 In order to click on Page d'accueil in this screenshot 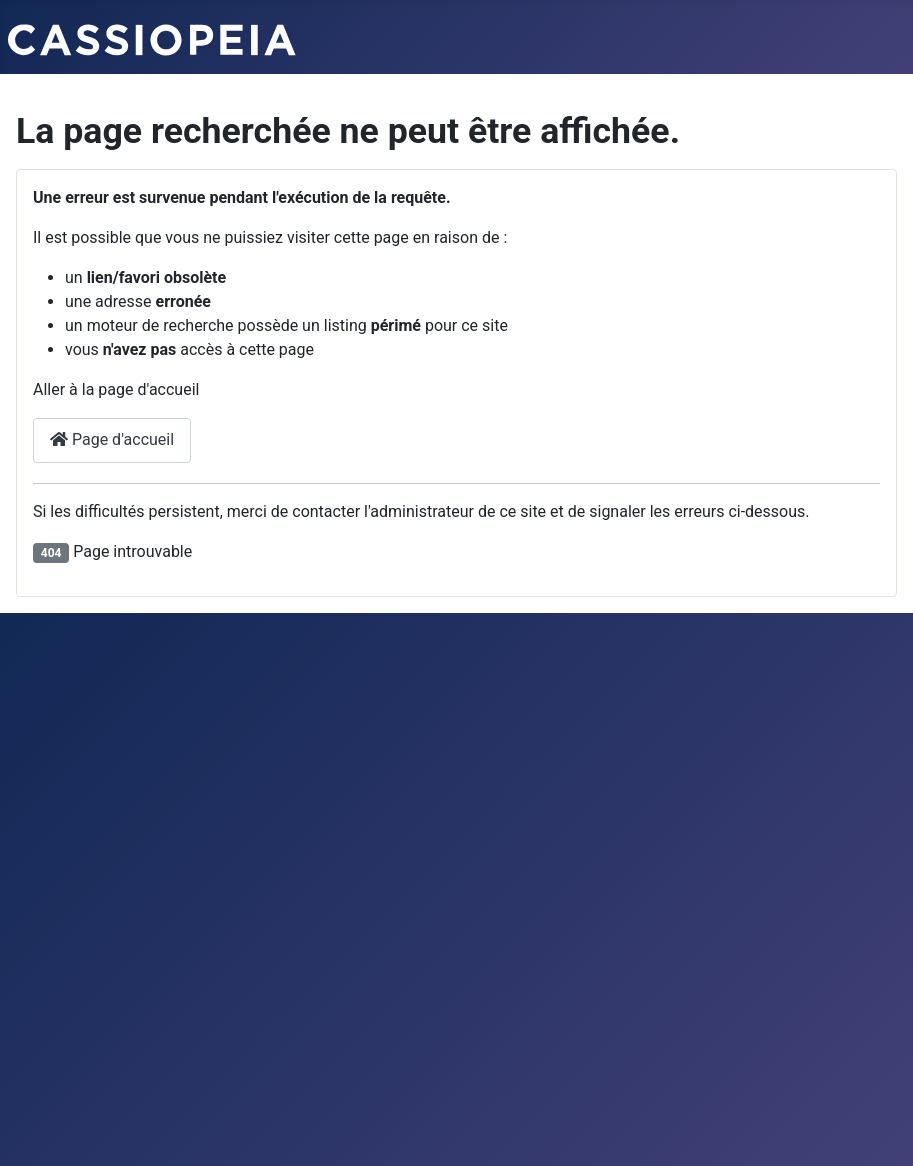, I will do `click(112, 439)`.